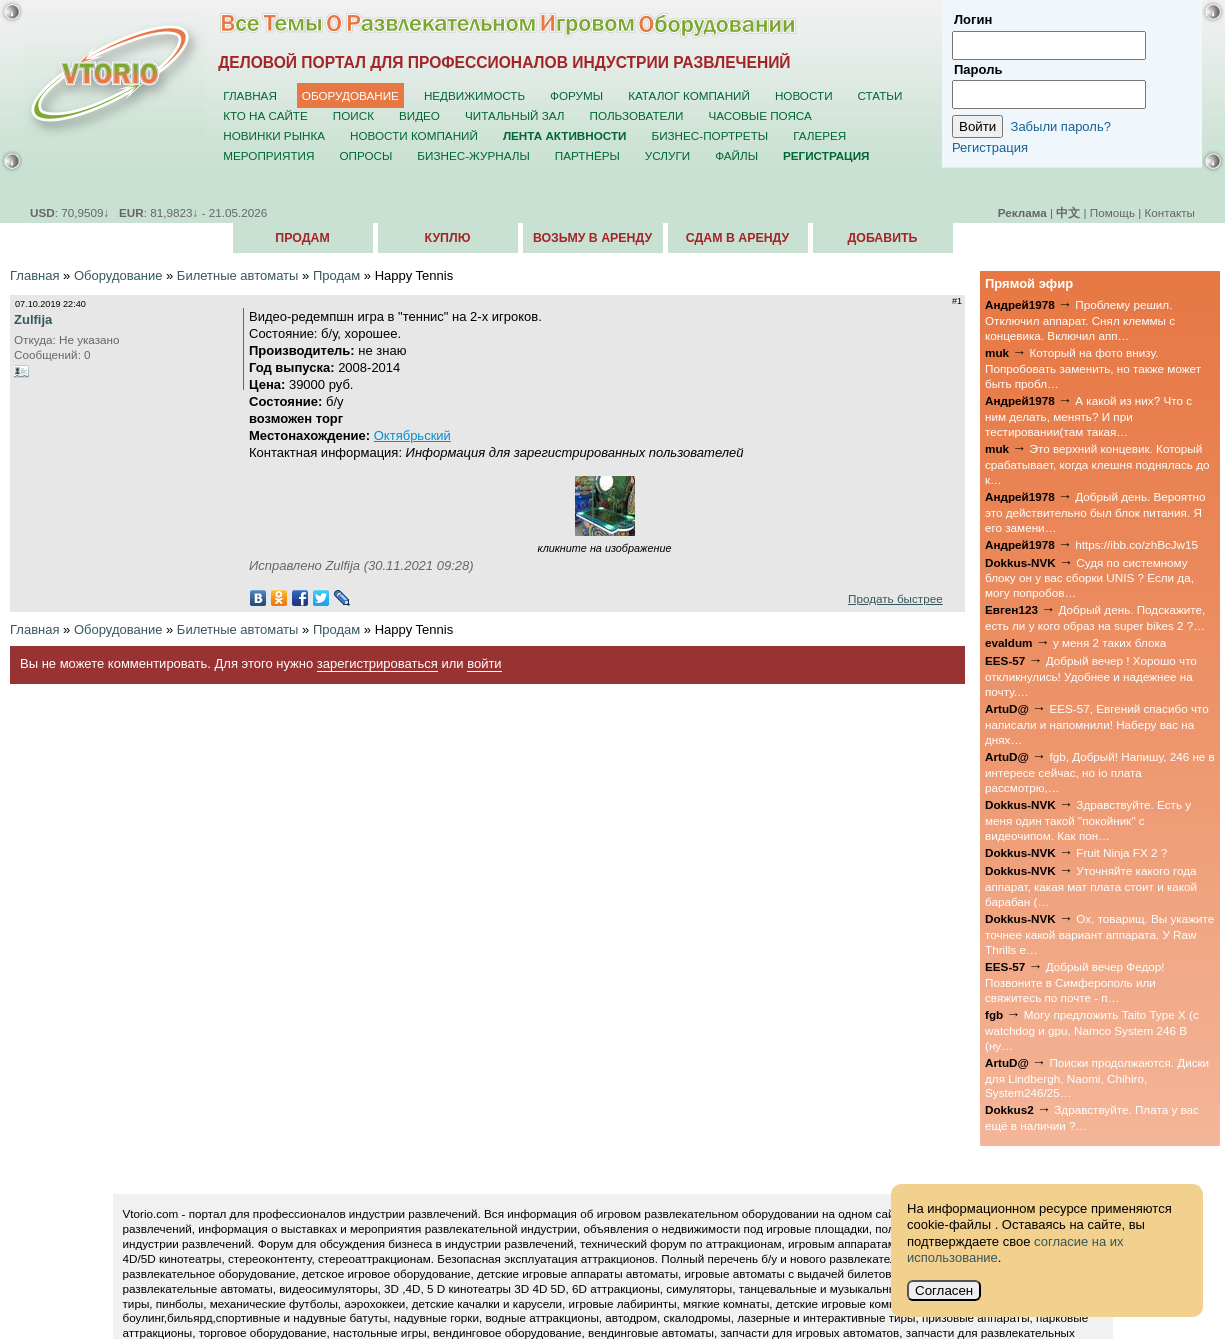  What do you see at coordinates (448, 238) in the screenshot?
I see `Куплю` at bounding box center [448, 238].